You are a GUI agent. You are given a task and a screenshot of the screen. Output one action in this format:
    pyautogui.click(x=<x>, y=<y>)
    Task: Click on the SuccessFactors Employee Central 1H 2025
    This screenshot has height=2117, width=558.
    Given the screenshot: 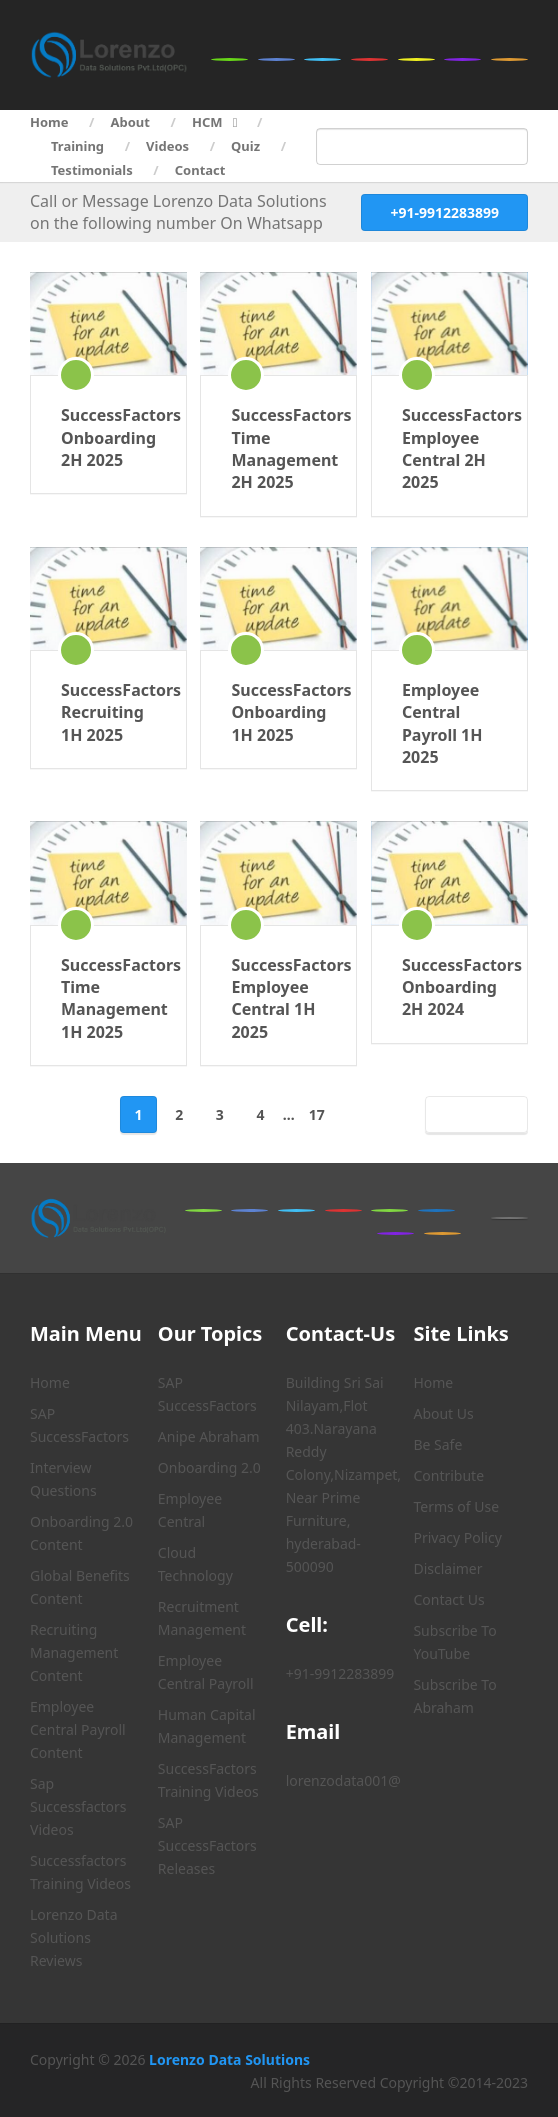 What is the action you would take?
    pyautogui.click(x=278, y=998)
    